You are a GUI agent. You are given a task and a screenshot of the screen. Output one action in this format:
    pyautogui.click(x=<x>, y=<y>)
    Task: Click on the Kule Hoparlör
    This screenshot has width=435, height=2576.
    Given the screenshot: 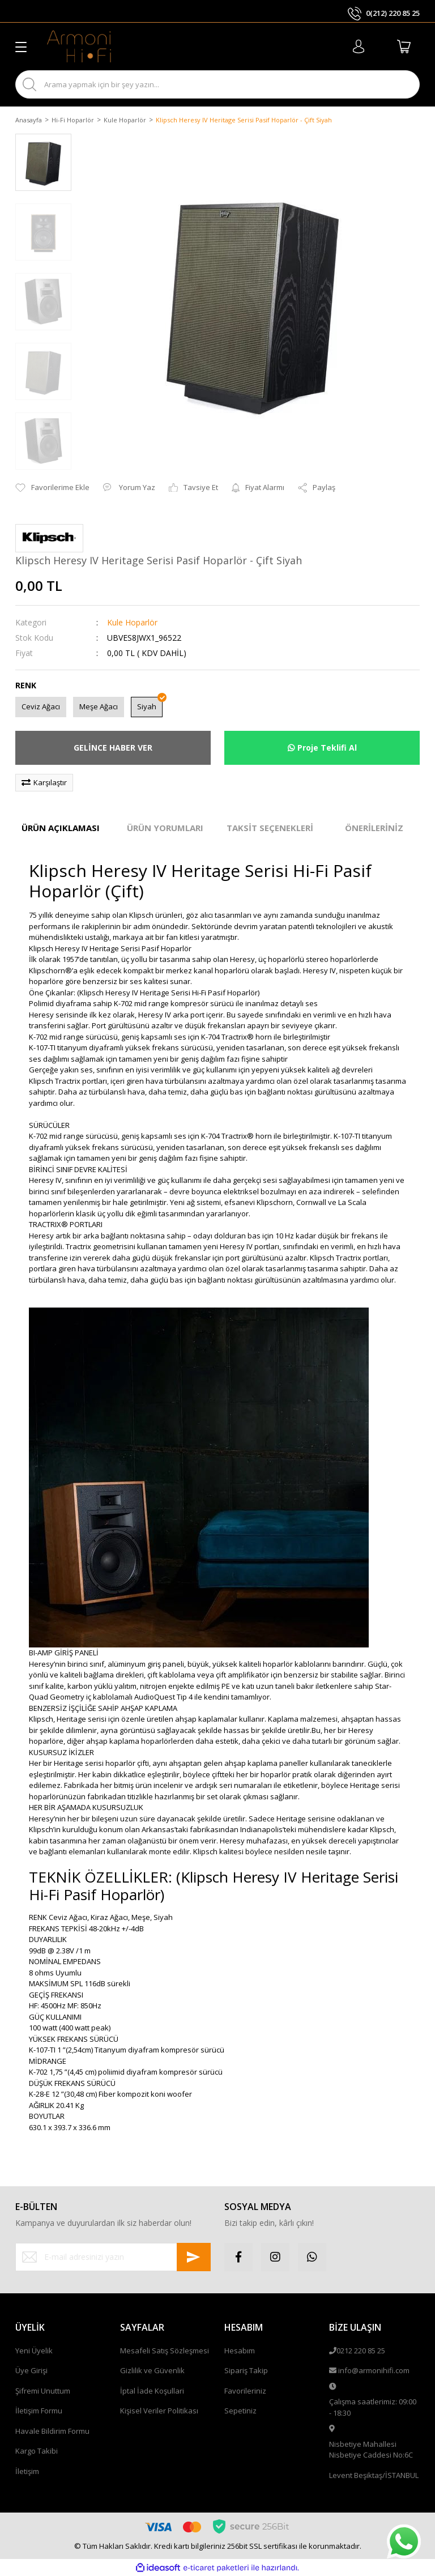 What is the action you would take?
    pyautogui.click(x=132, y=622)
    